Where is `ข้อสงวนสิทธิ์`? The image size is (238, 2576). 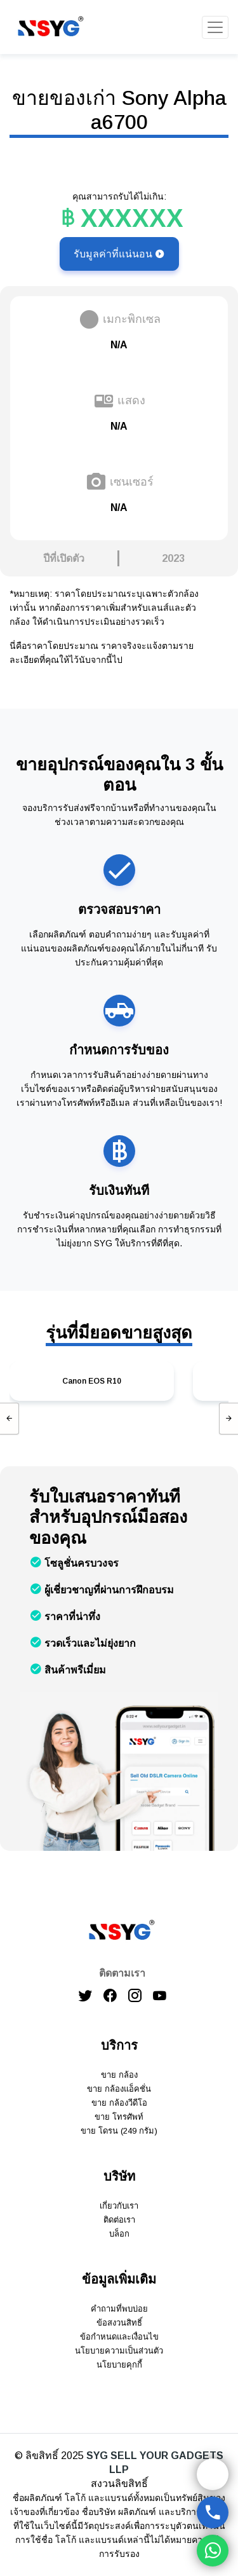
ข้อสงวนสิทธิ์ is located at coordinates (119, 2322).